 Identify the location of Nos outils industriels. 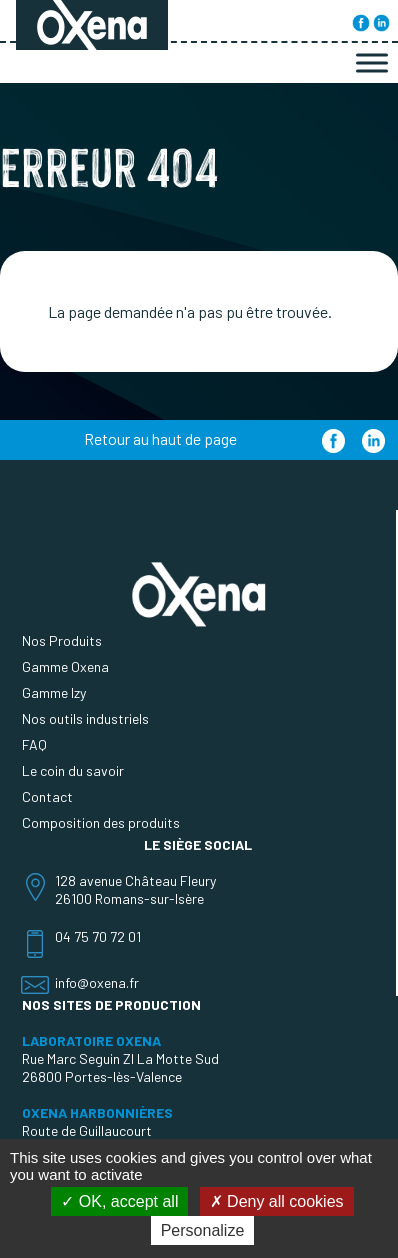
(85, 718).